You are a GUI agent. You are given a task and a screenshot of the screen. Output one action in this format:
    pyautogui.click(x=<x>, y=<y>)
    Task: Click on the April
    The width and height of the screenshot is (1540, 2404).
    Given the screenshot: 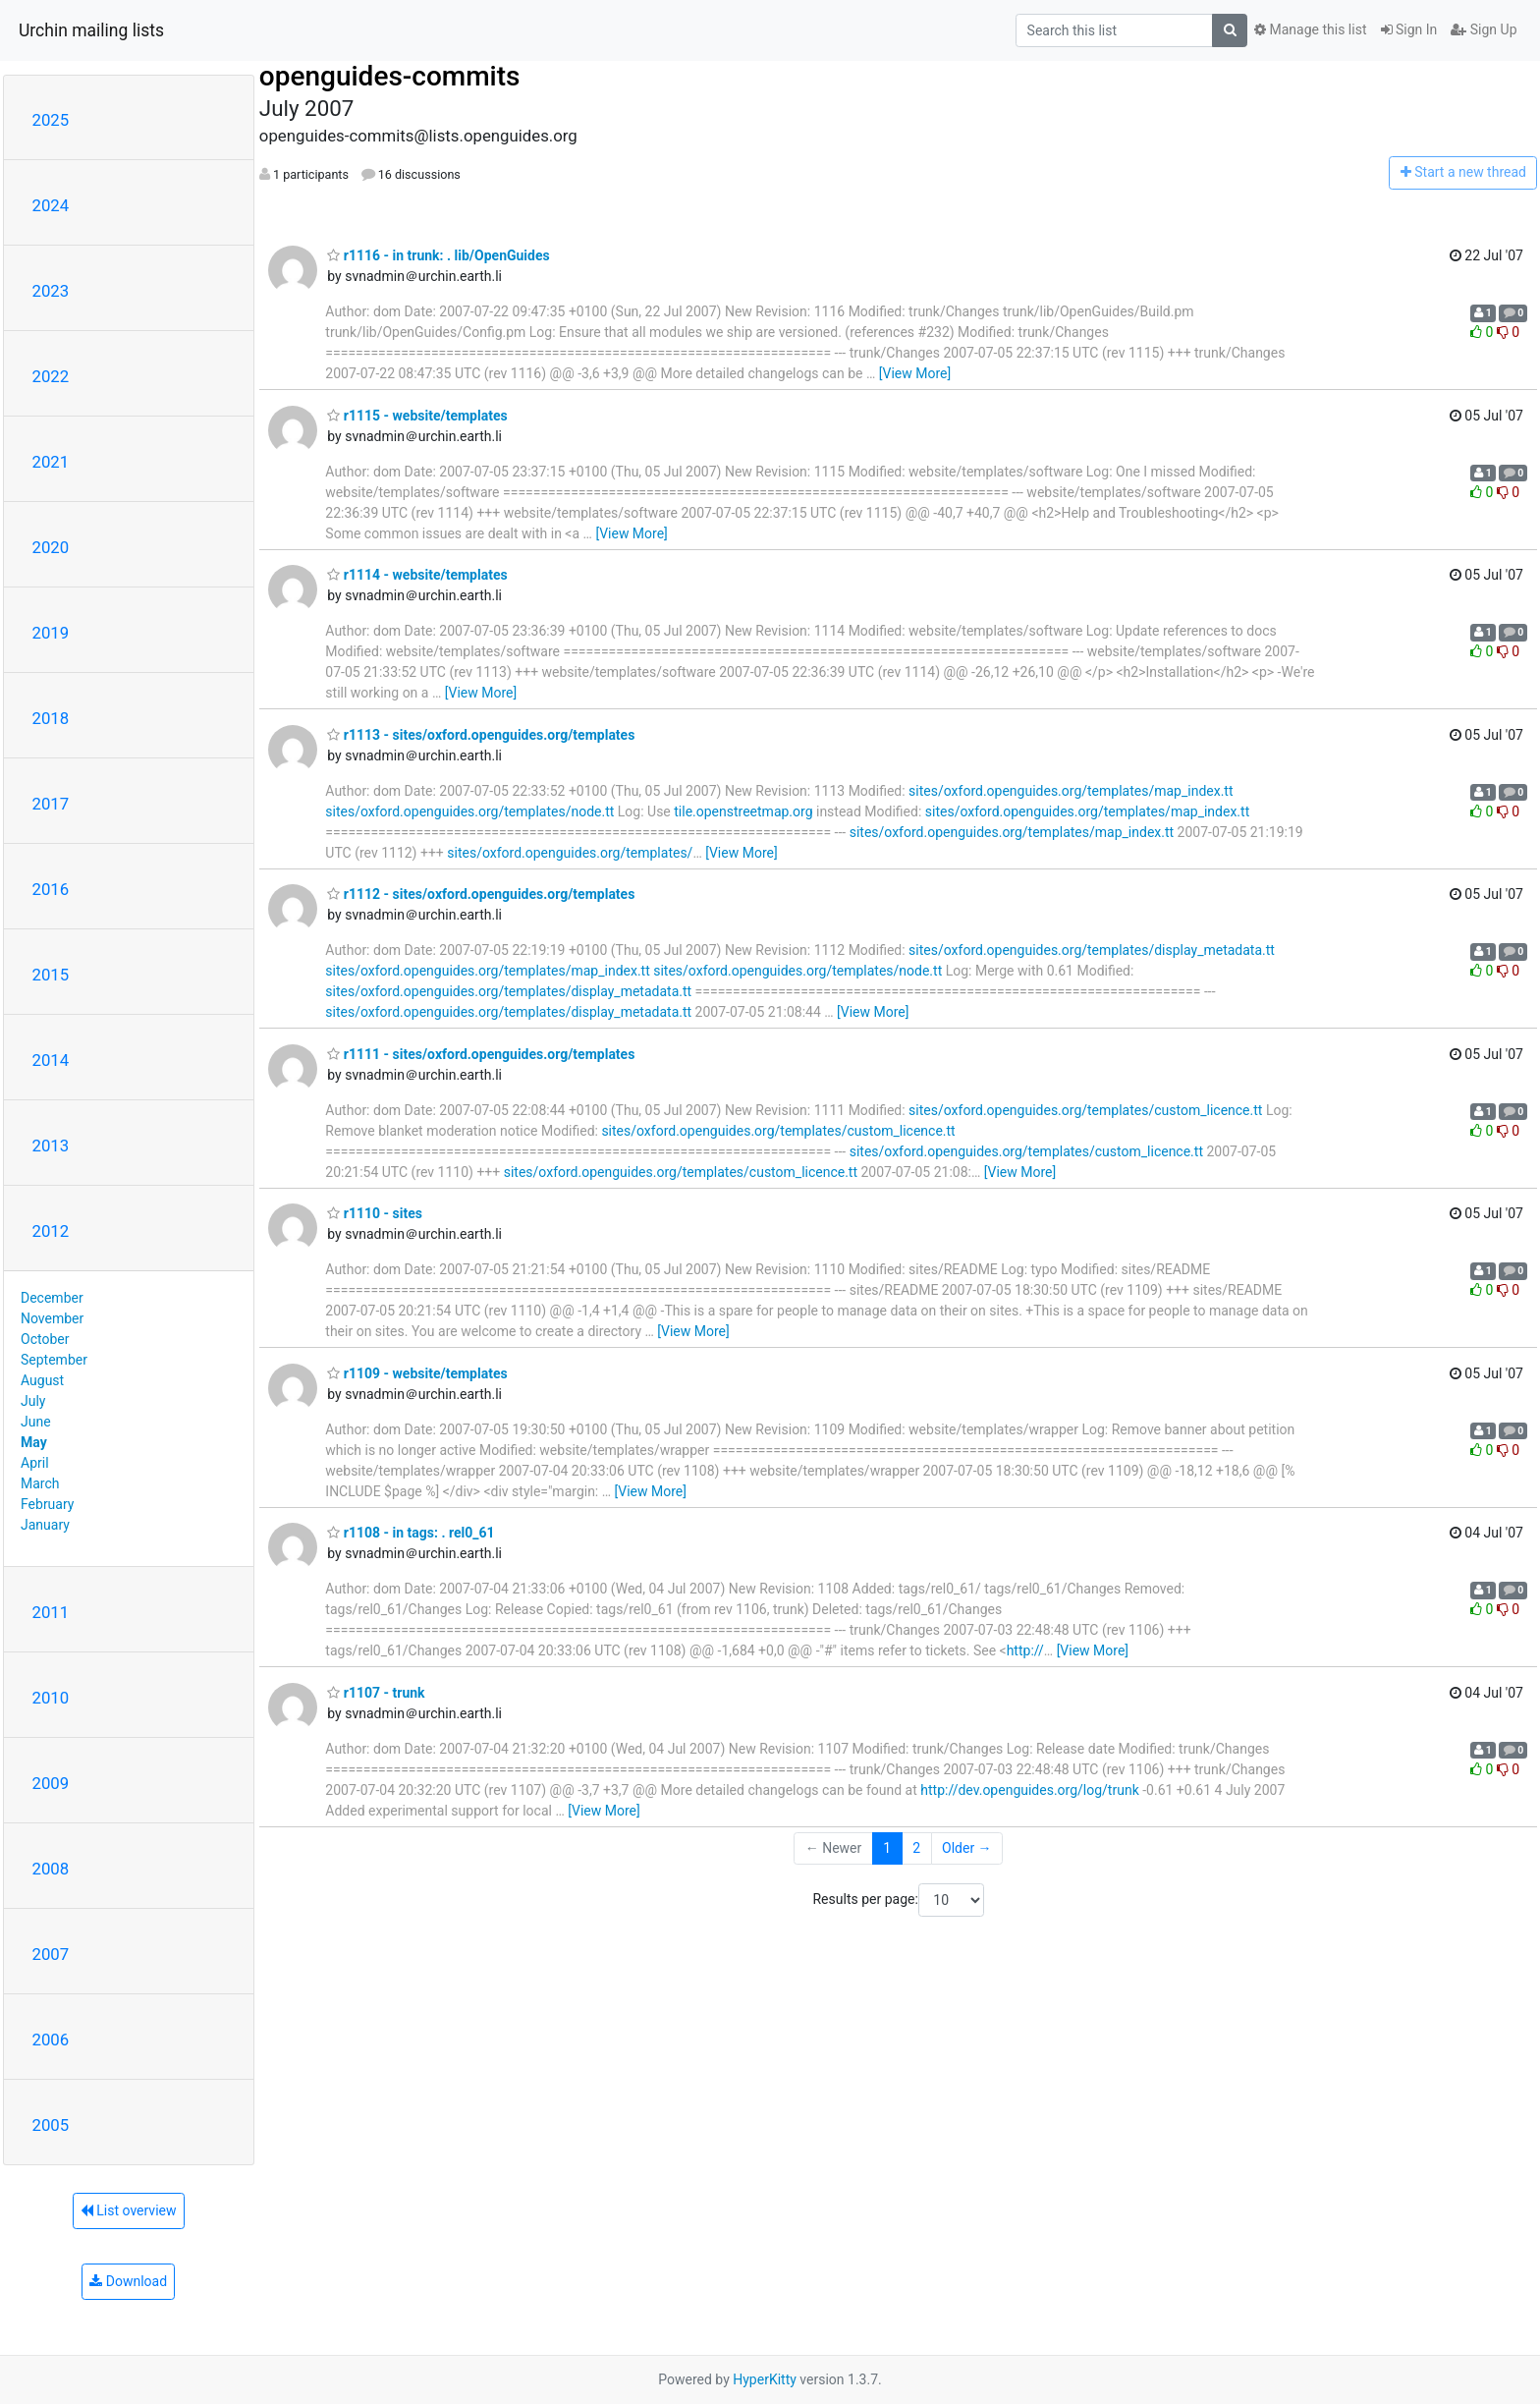 What is the action you would take?
    pyautogui.click(x=35, y=1463)
    